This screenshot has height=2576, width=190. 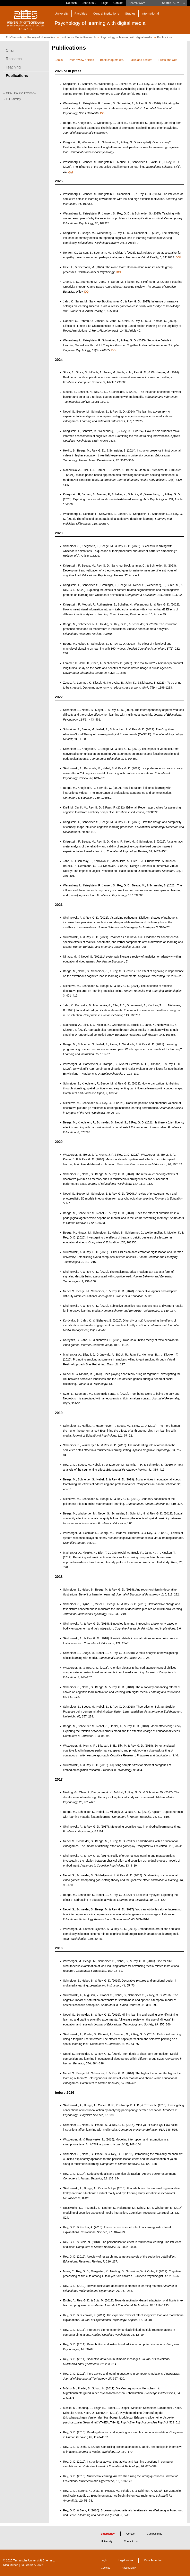 I want to click on Faculties [button], so click(x=81, y=13).